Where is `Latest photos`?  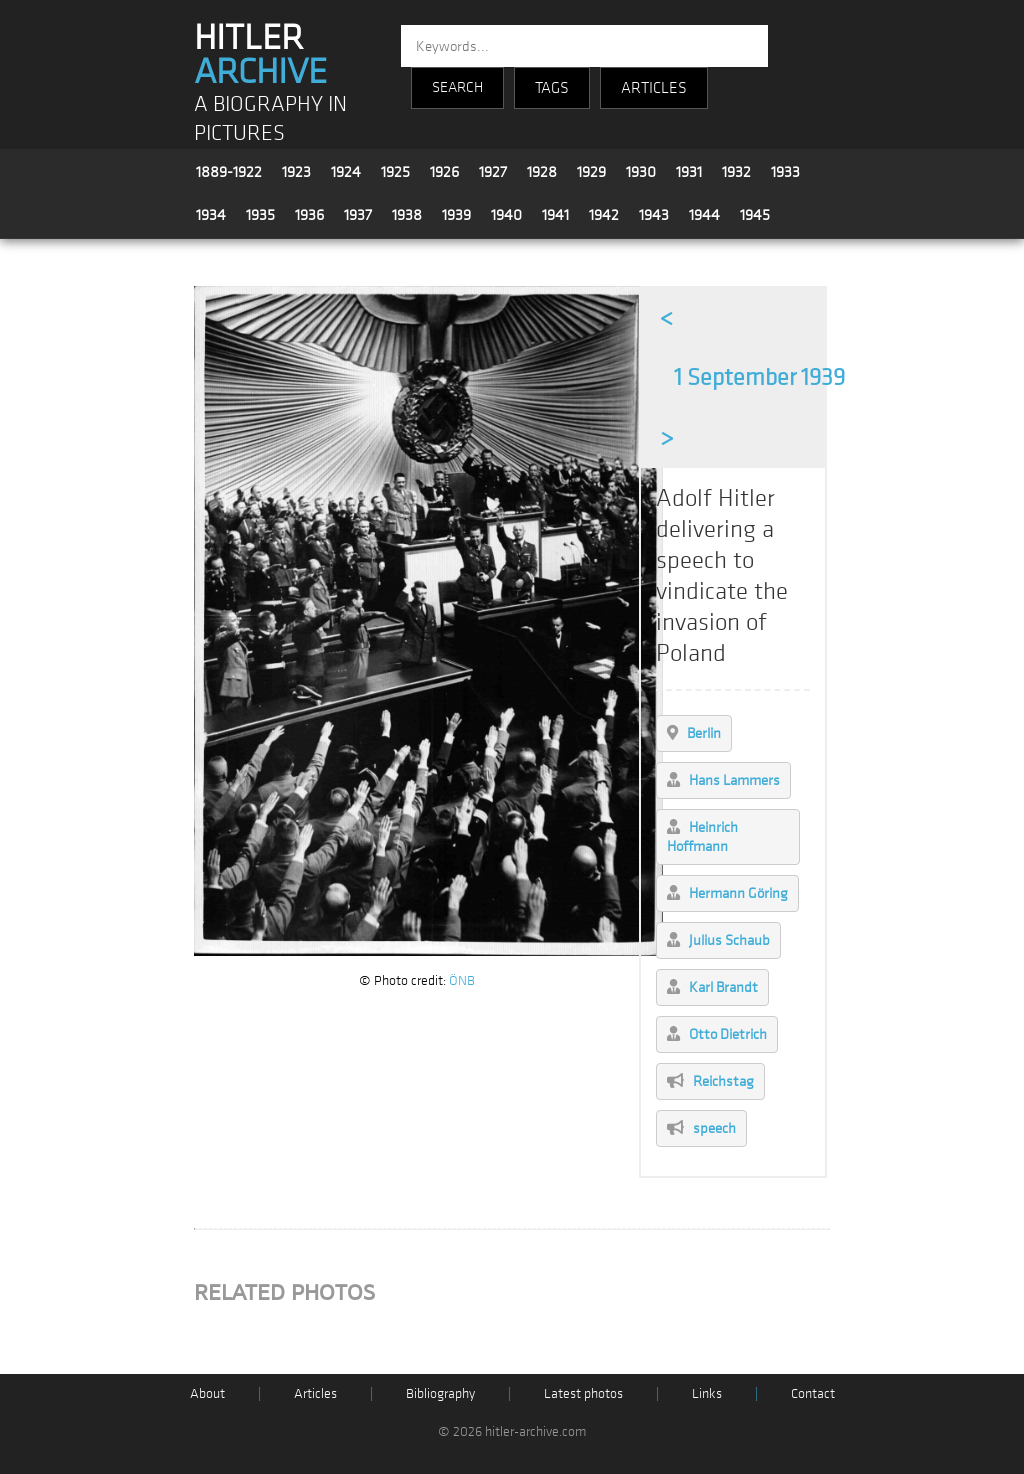 Latest photos is located at coordinates (583, 1393).